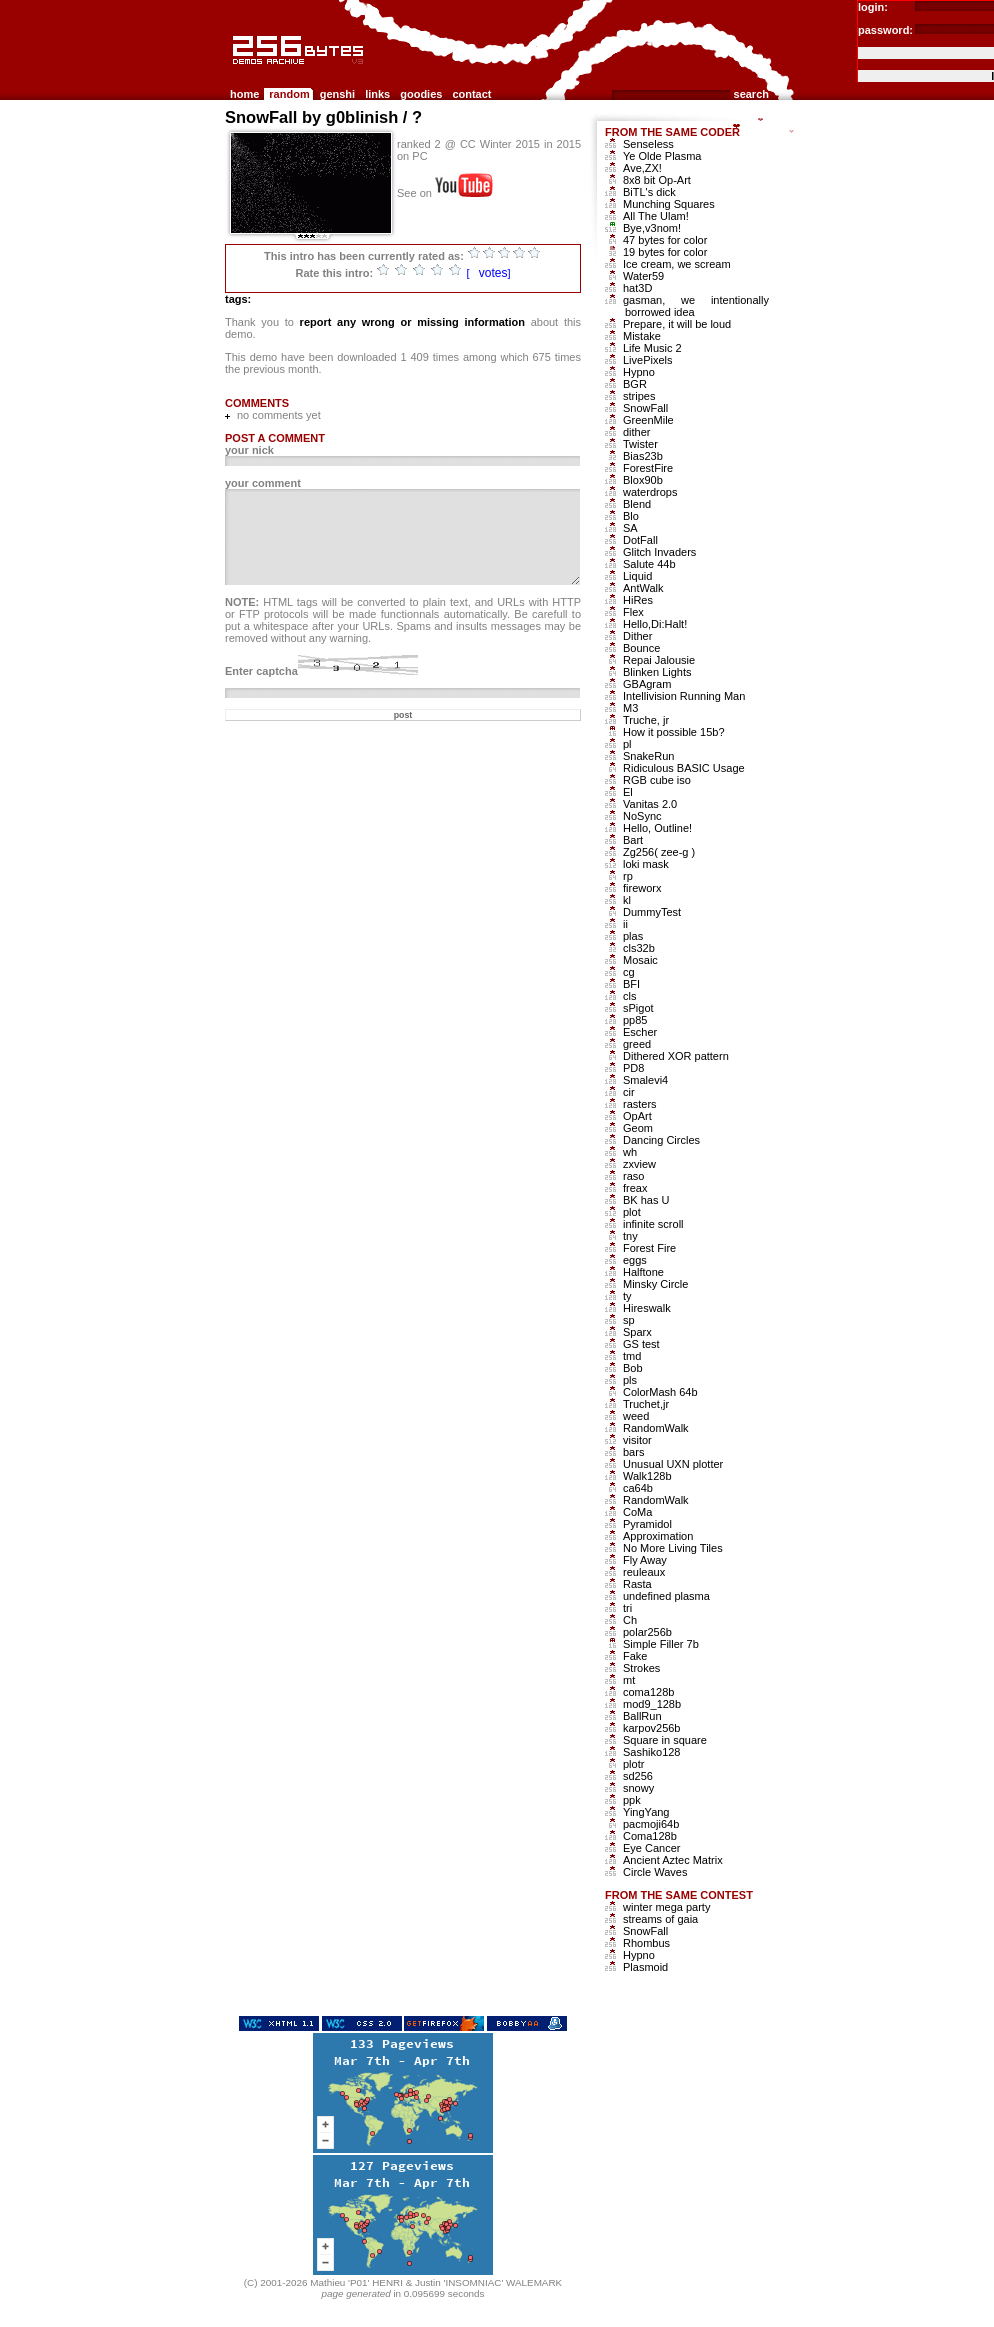 This screenshot has height=2327, width=994. What do you see at coordinates (639, 948) in the screenshot?
I see `cls32b` at bounding box center [639, 948].